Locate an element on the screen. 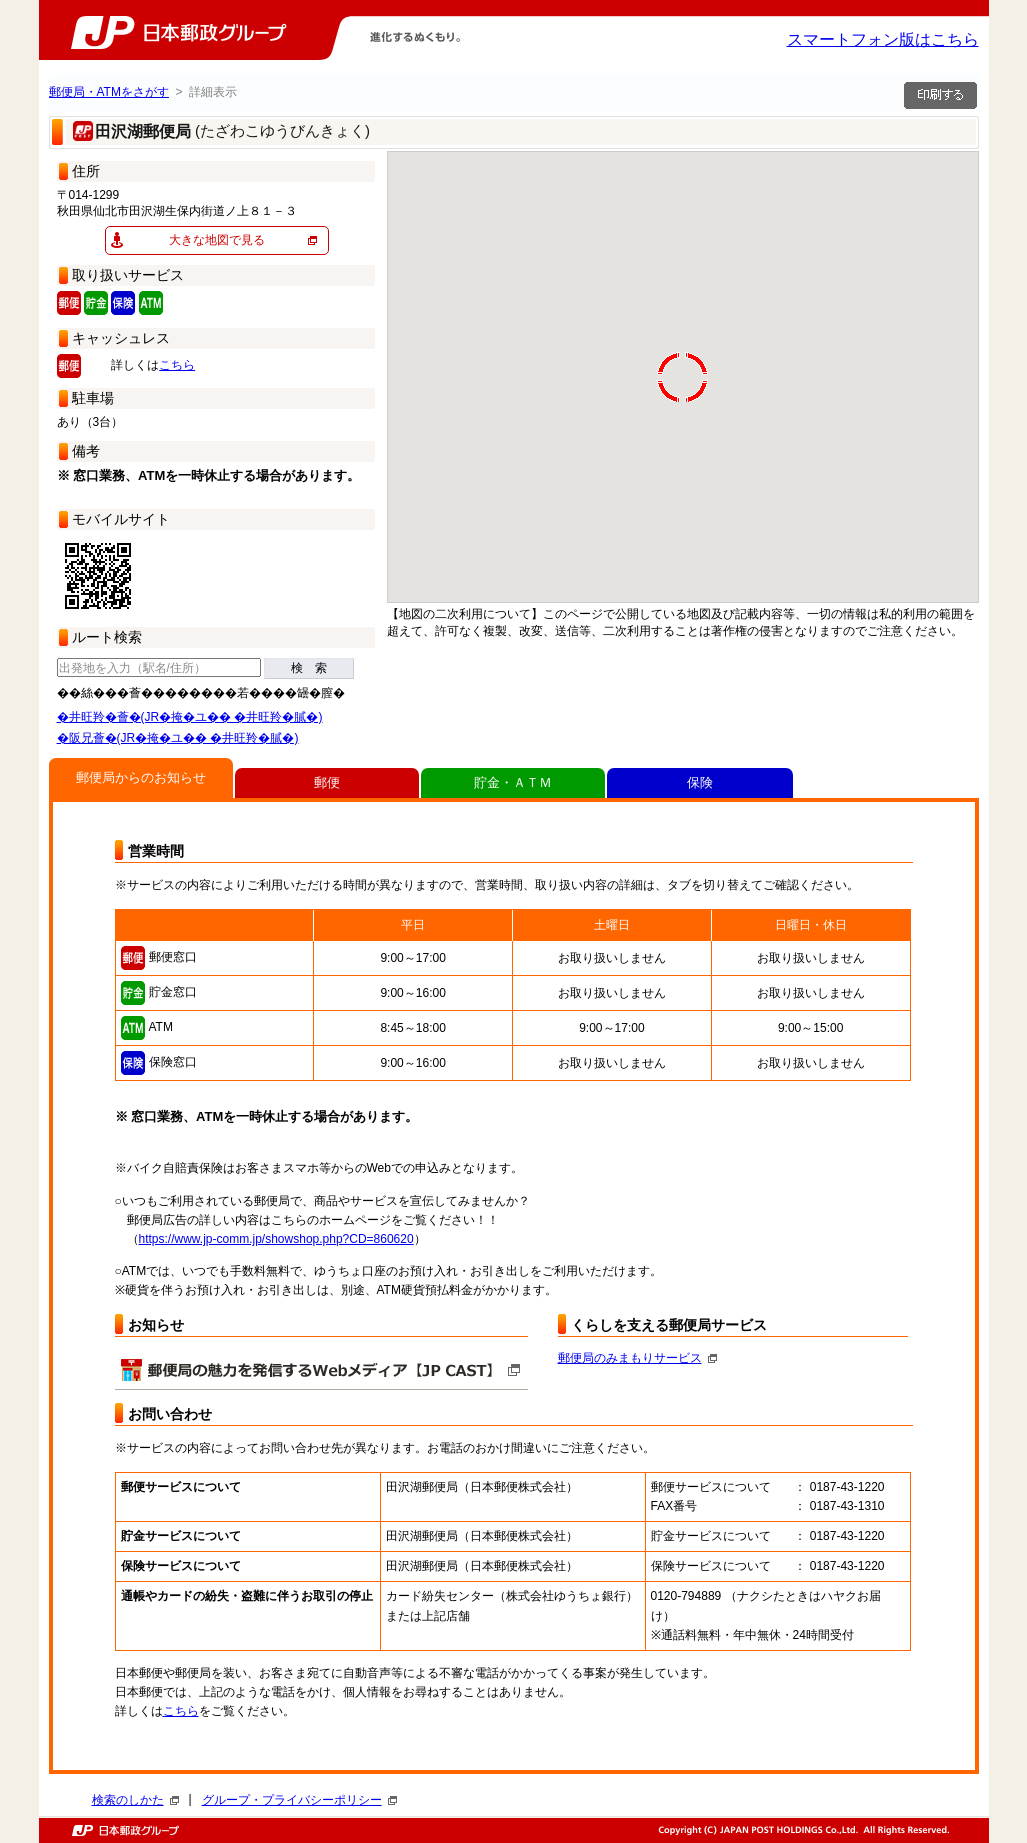  郵便局のみまもりサービス is located at coordinates (637, 1358).